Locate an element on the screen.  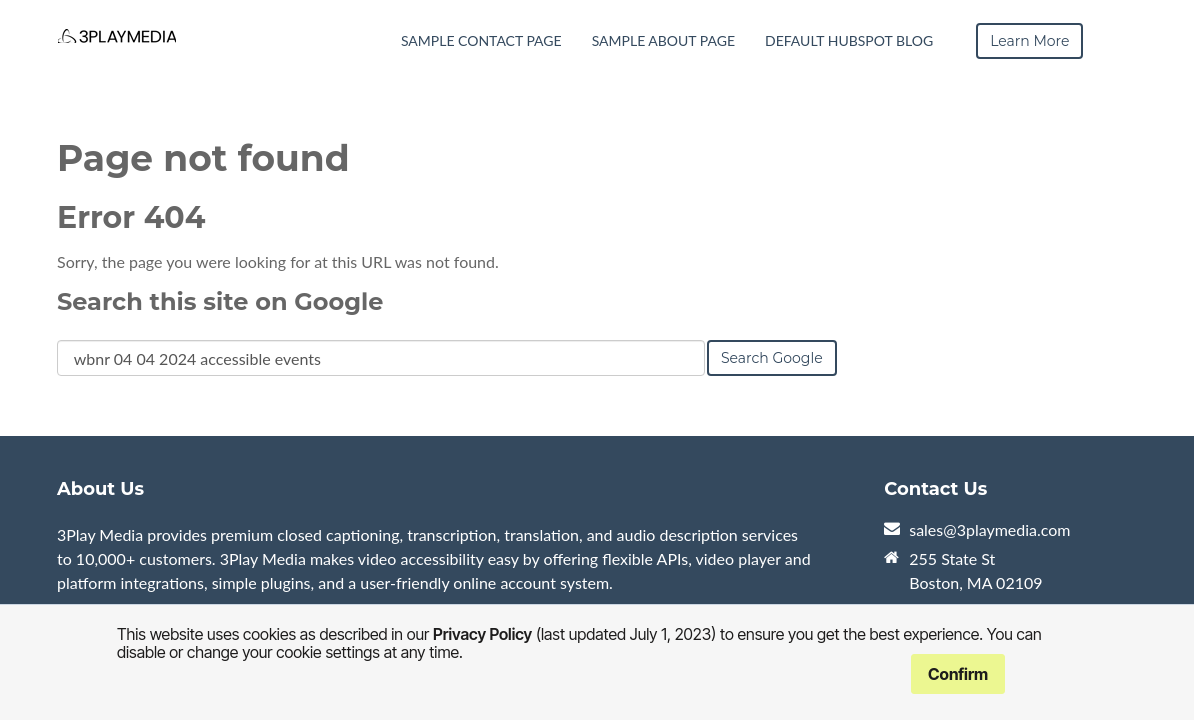
Search this site on Google is located at coordinates (220, 301).